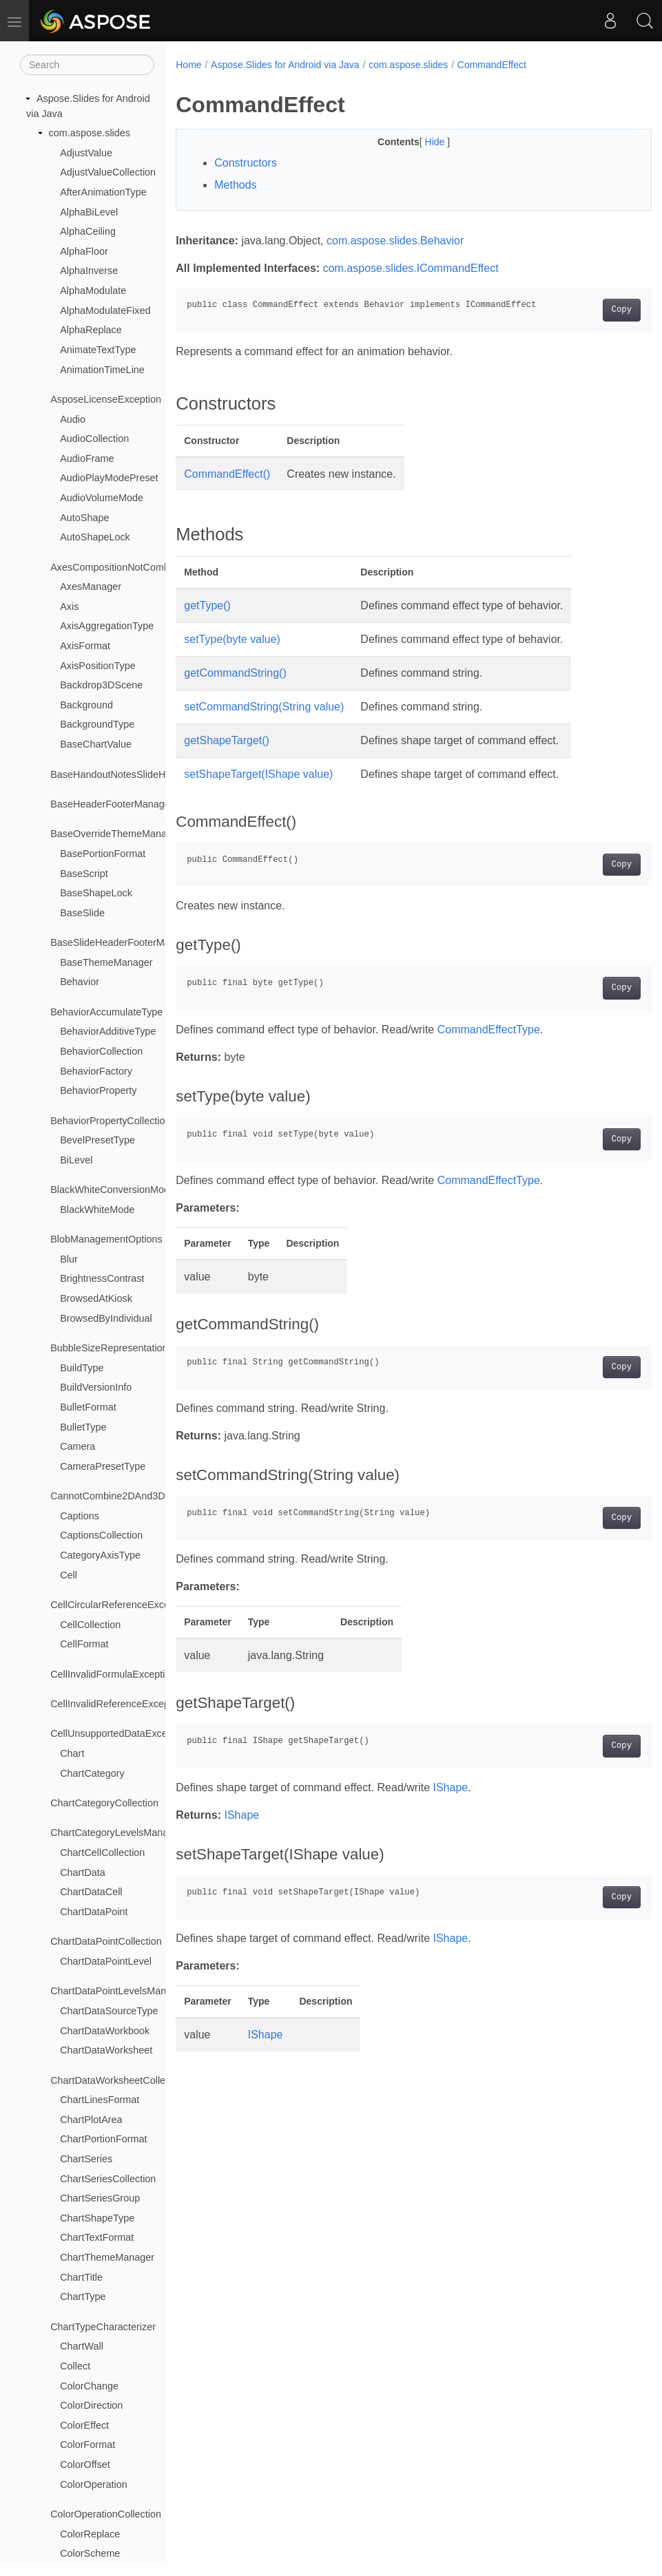 Image resolution: width=662 pixels, height=2576 pixels. I want to click on Constructors, so click(245, 163).